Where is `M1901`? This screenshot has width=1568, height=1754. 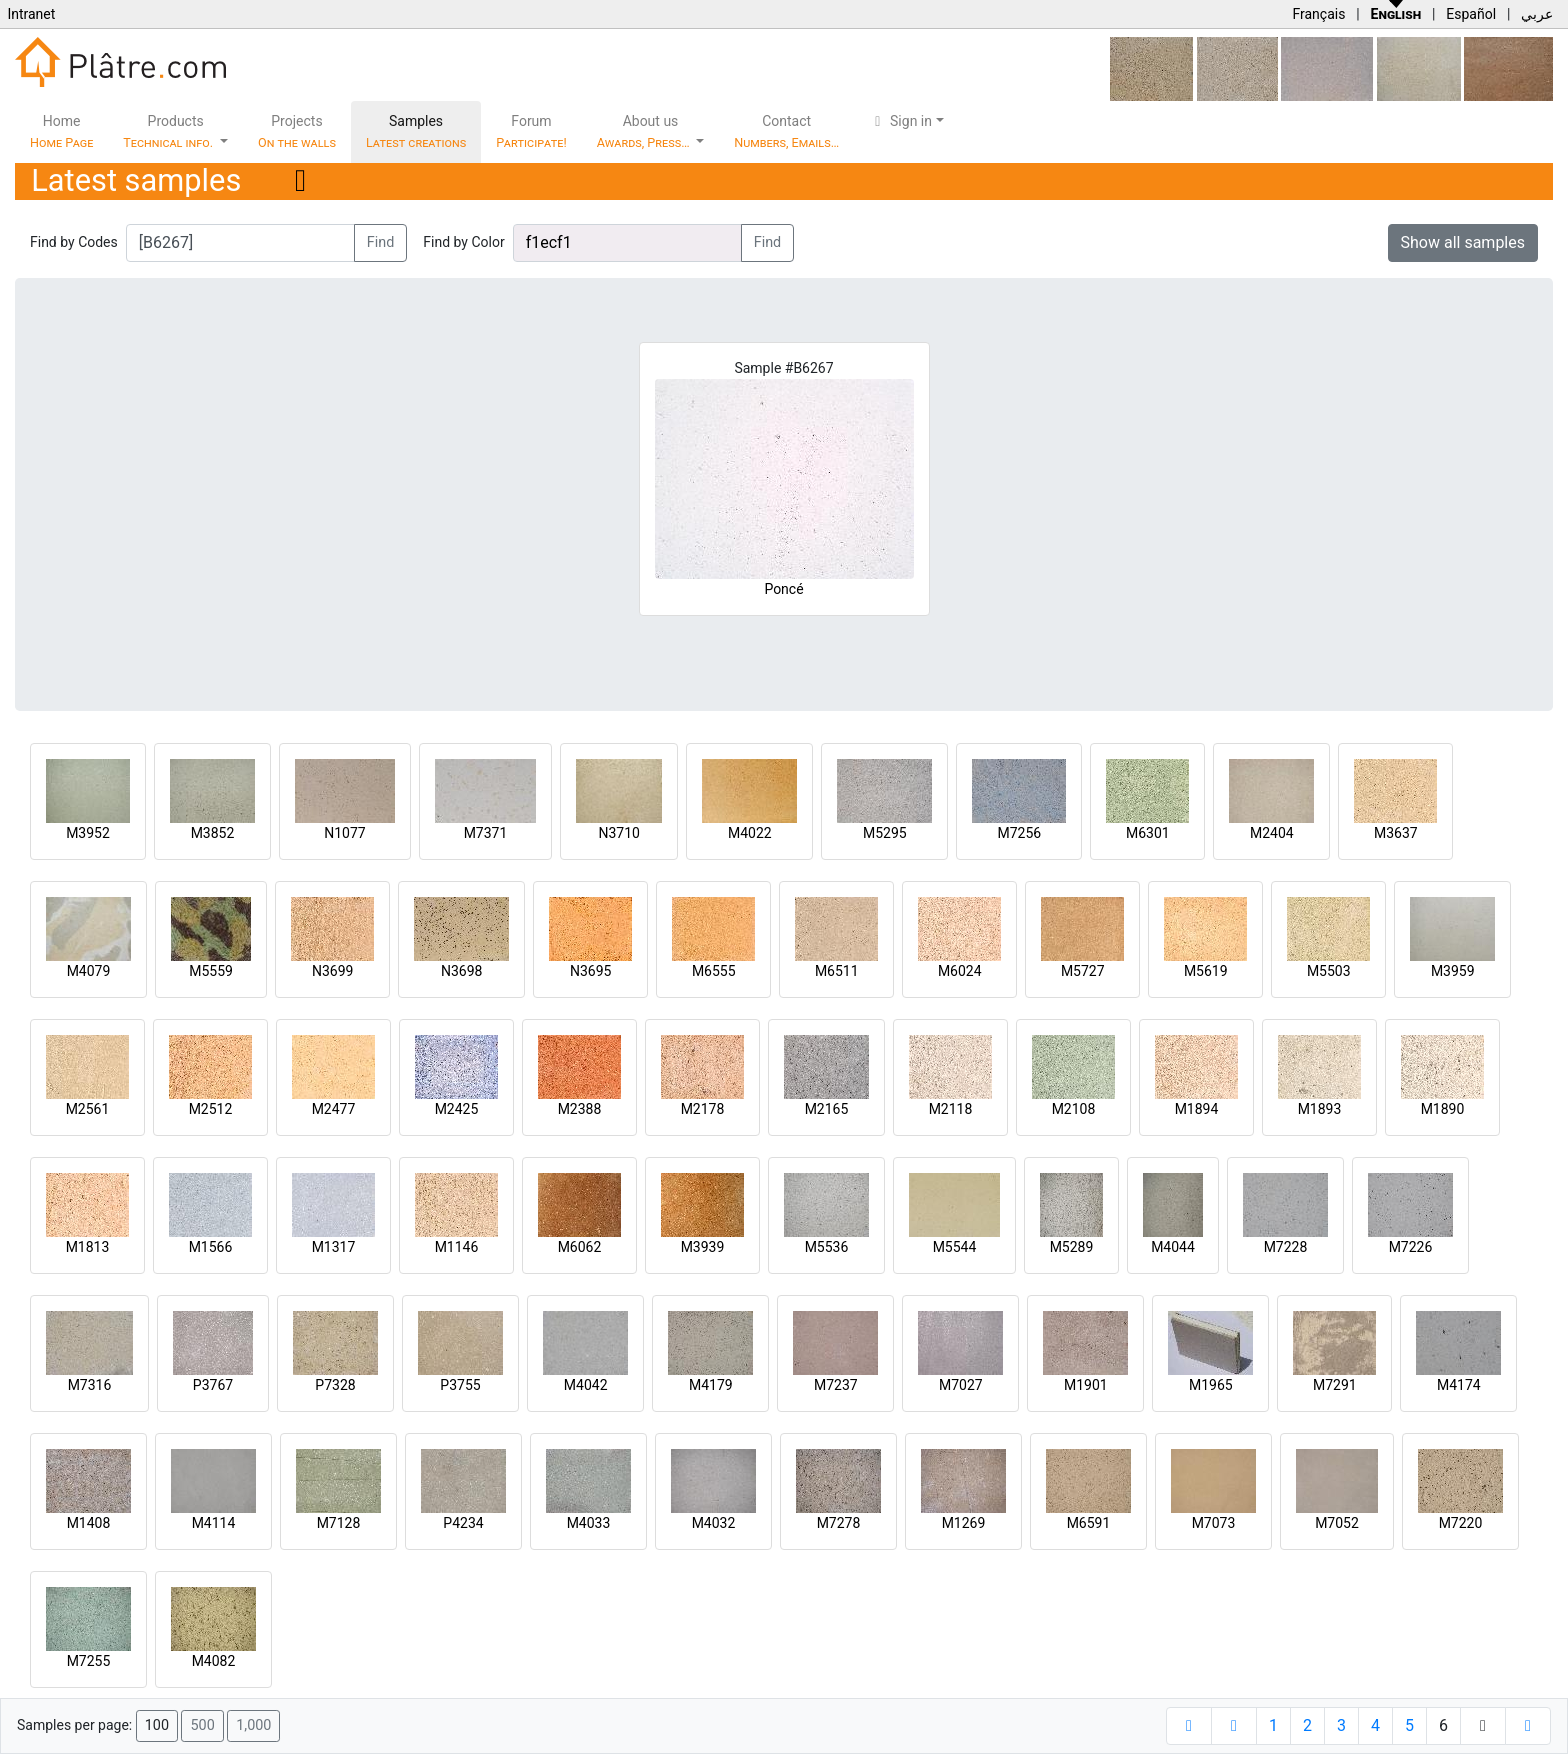
M1901 is located at coordinates (1086, 1385).